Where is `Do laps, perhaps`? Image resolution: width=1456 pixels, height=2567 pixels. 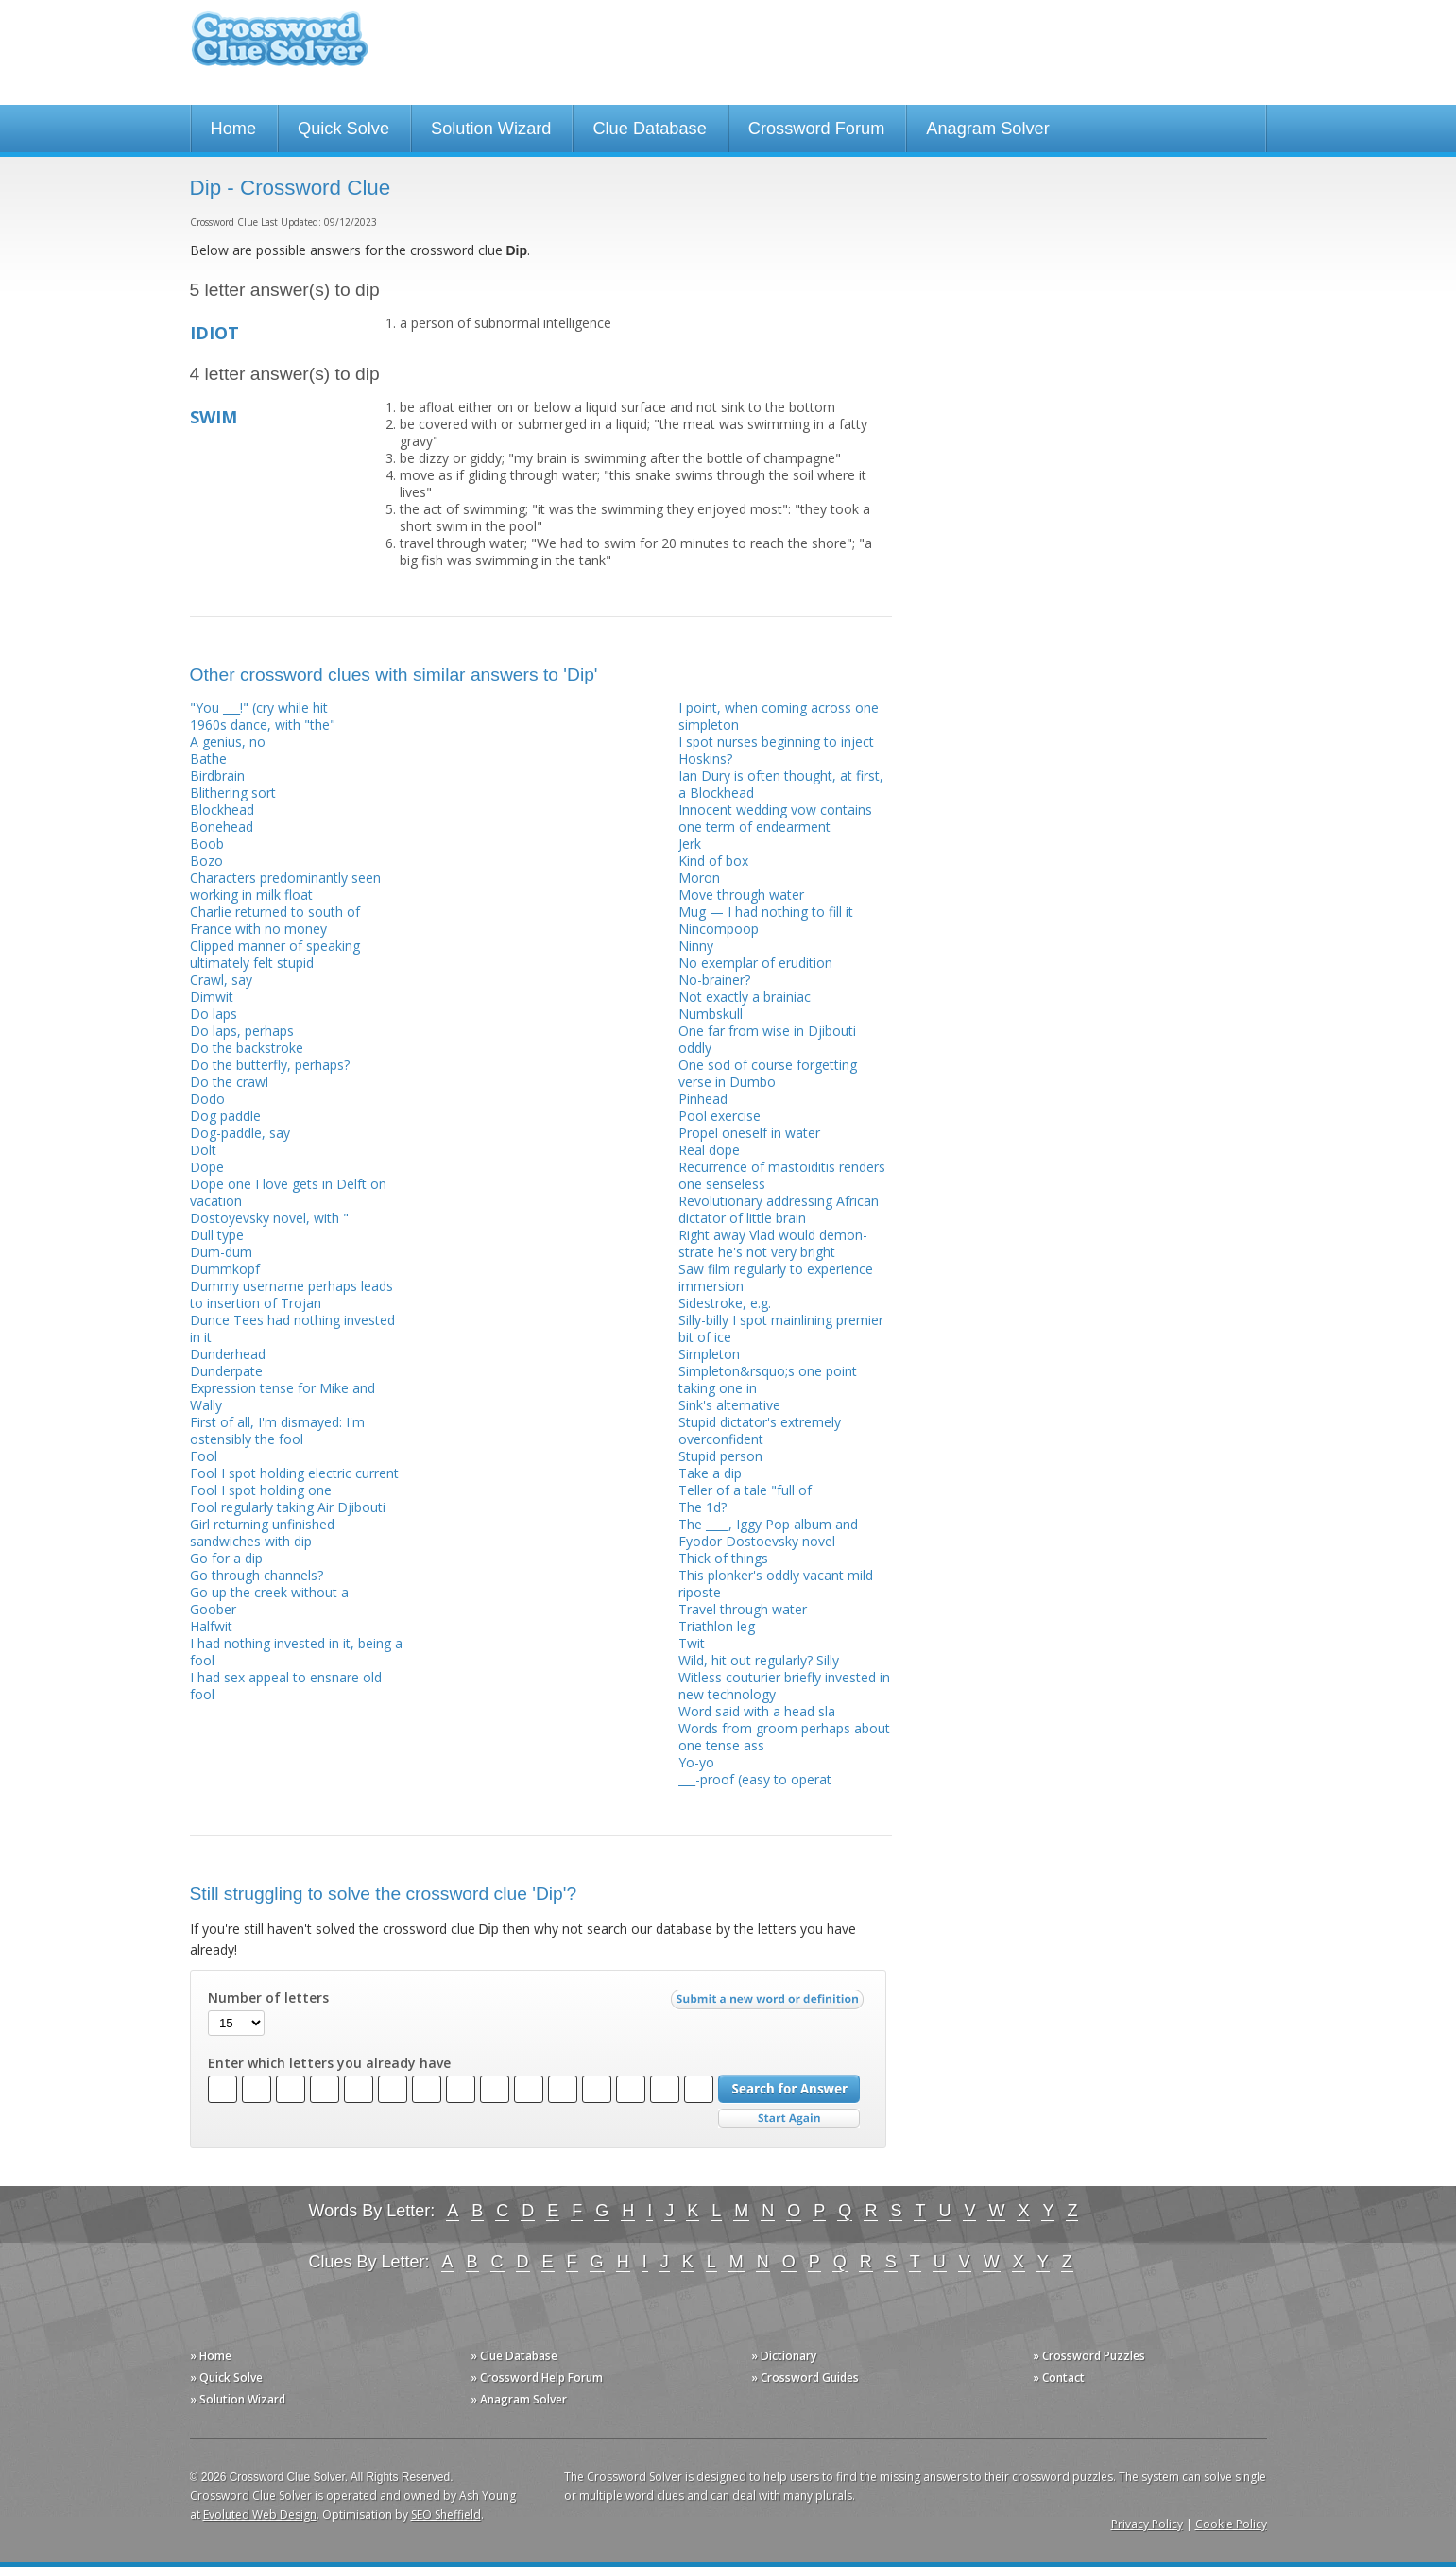 Do laps, perhaps is located at coordinates (242, 1031).